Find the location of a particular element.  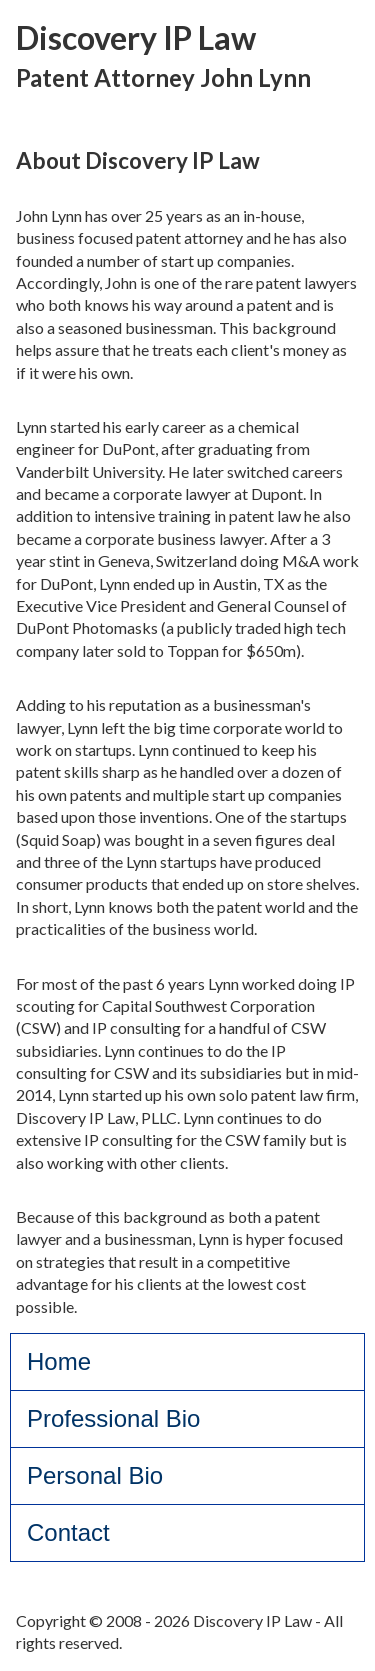

Contact is located at coordinates (68, 1532).